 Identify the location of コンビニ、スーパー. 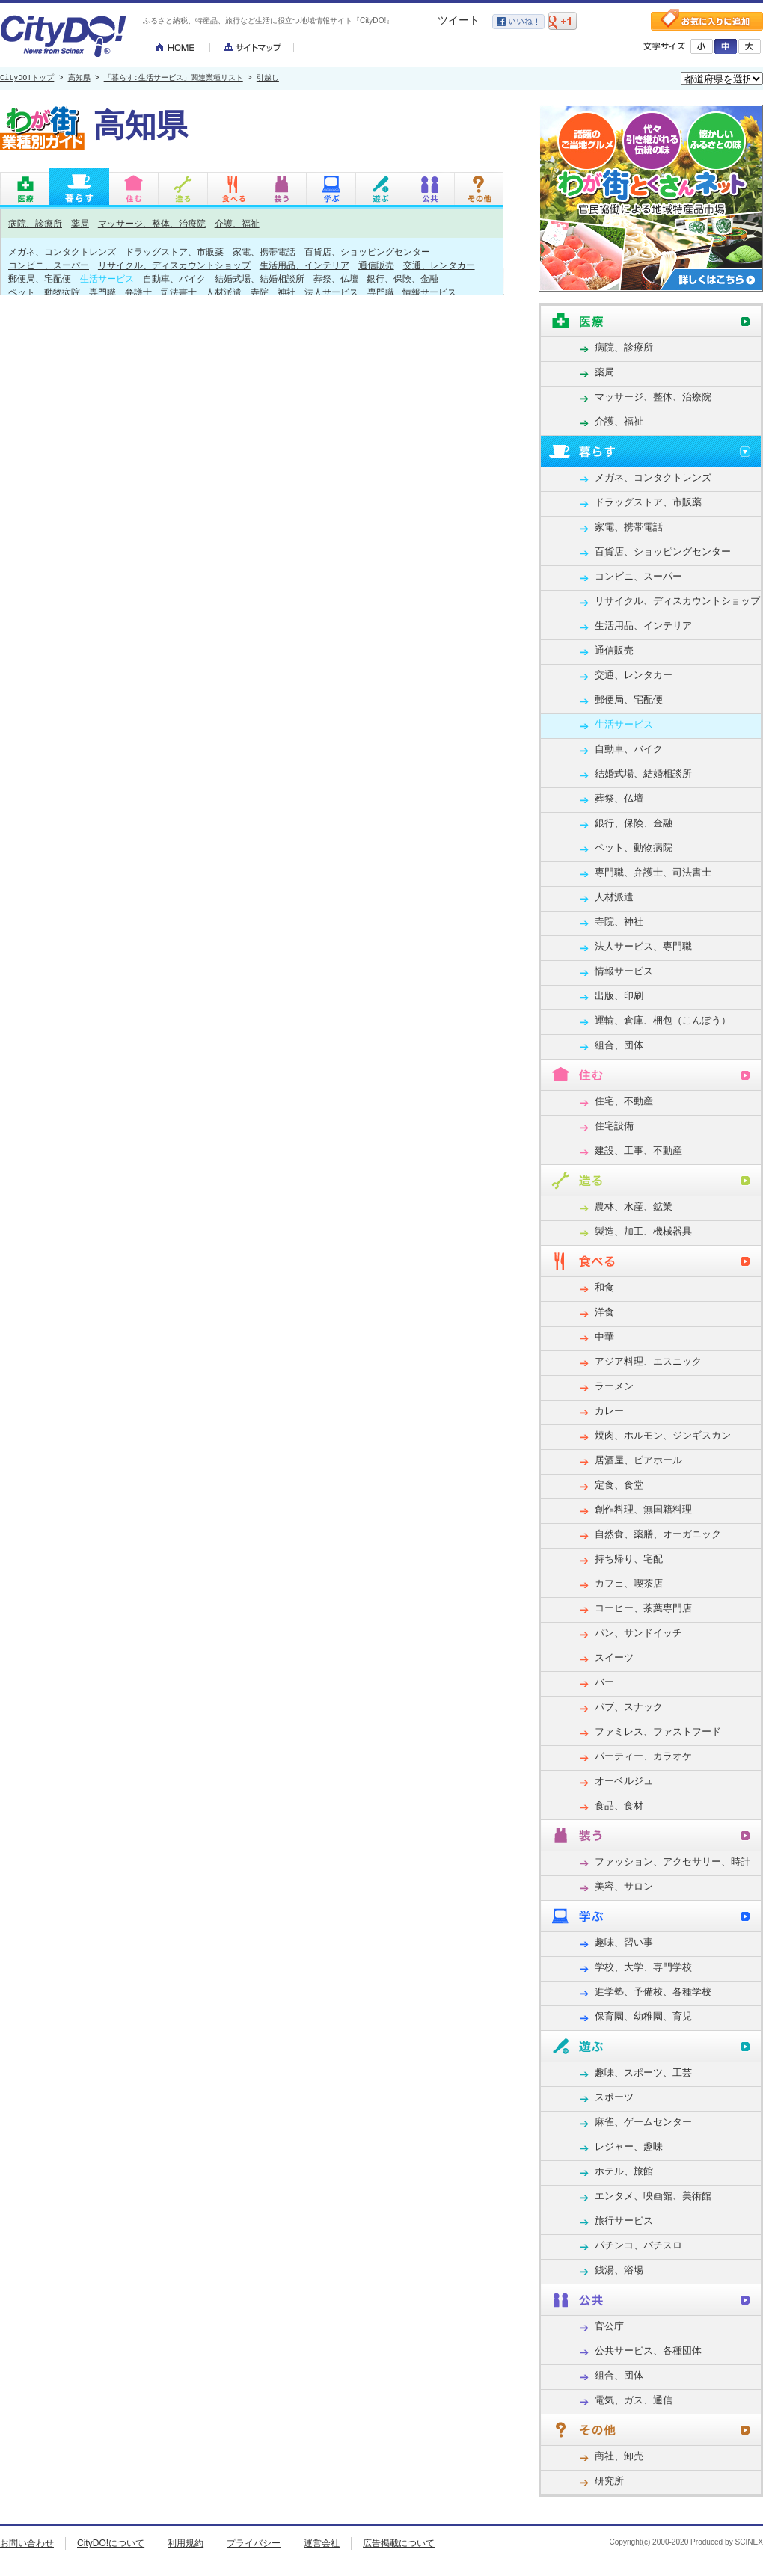
(48, 265).